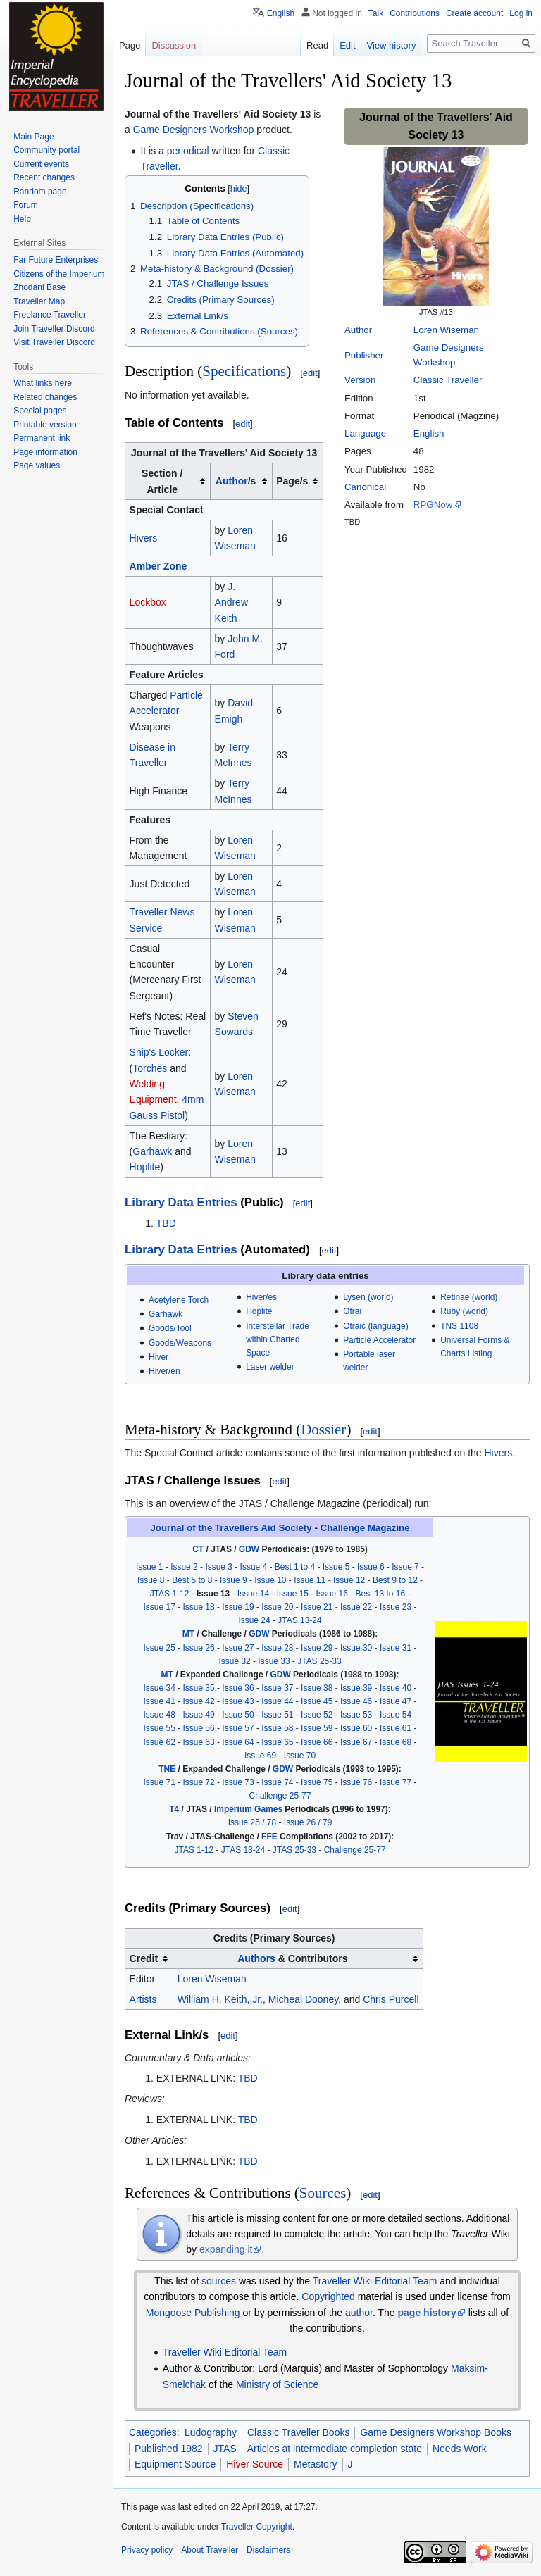 Image resolution: width=541 pixels, height=2576 pixels. I want to click on Issue 70, so click(300, 1756).